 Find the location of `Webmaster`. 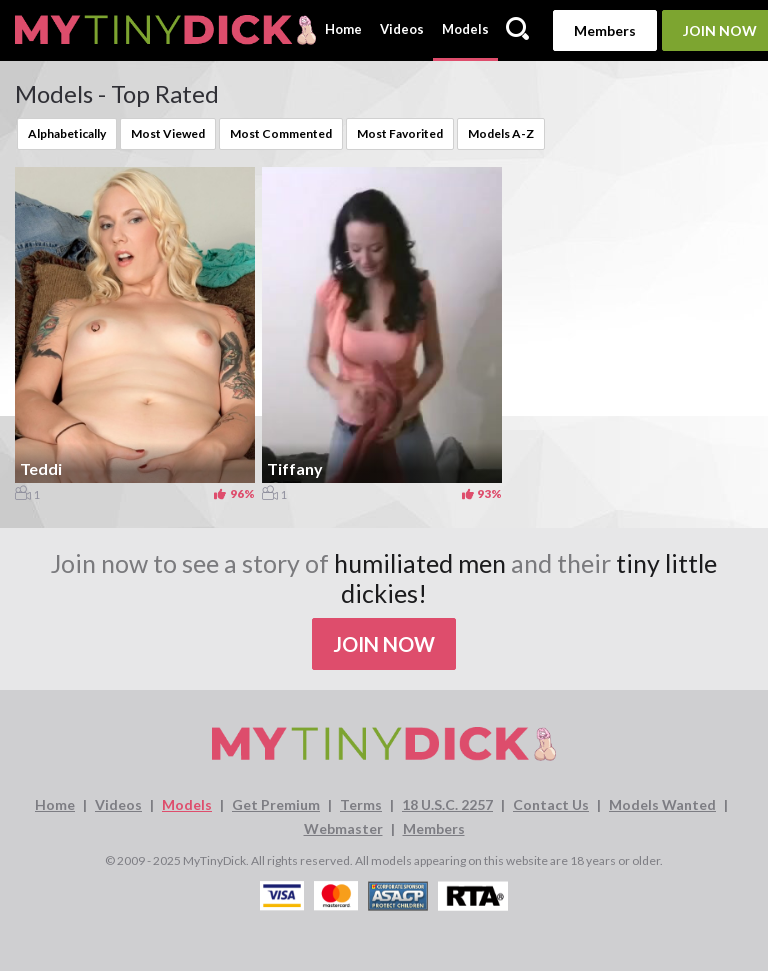

Webmaster is located at coordinates (343, 828).